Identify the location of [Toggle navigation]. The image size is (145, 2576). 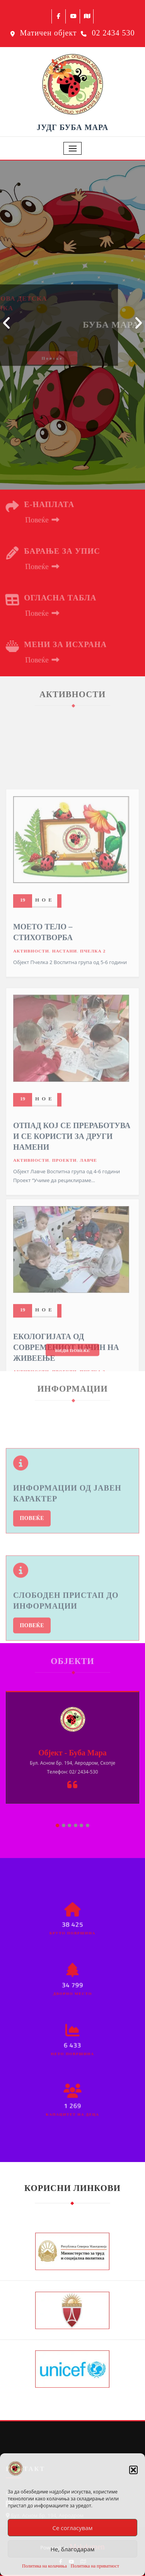
(72, 148).